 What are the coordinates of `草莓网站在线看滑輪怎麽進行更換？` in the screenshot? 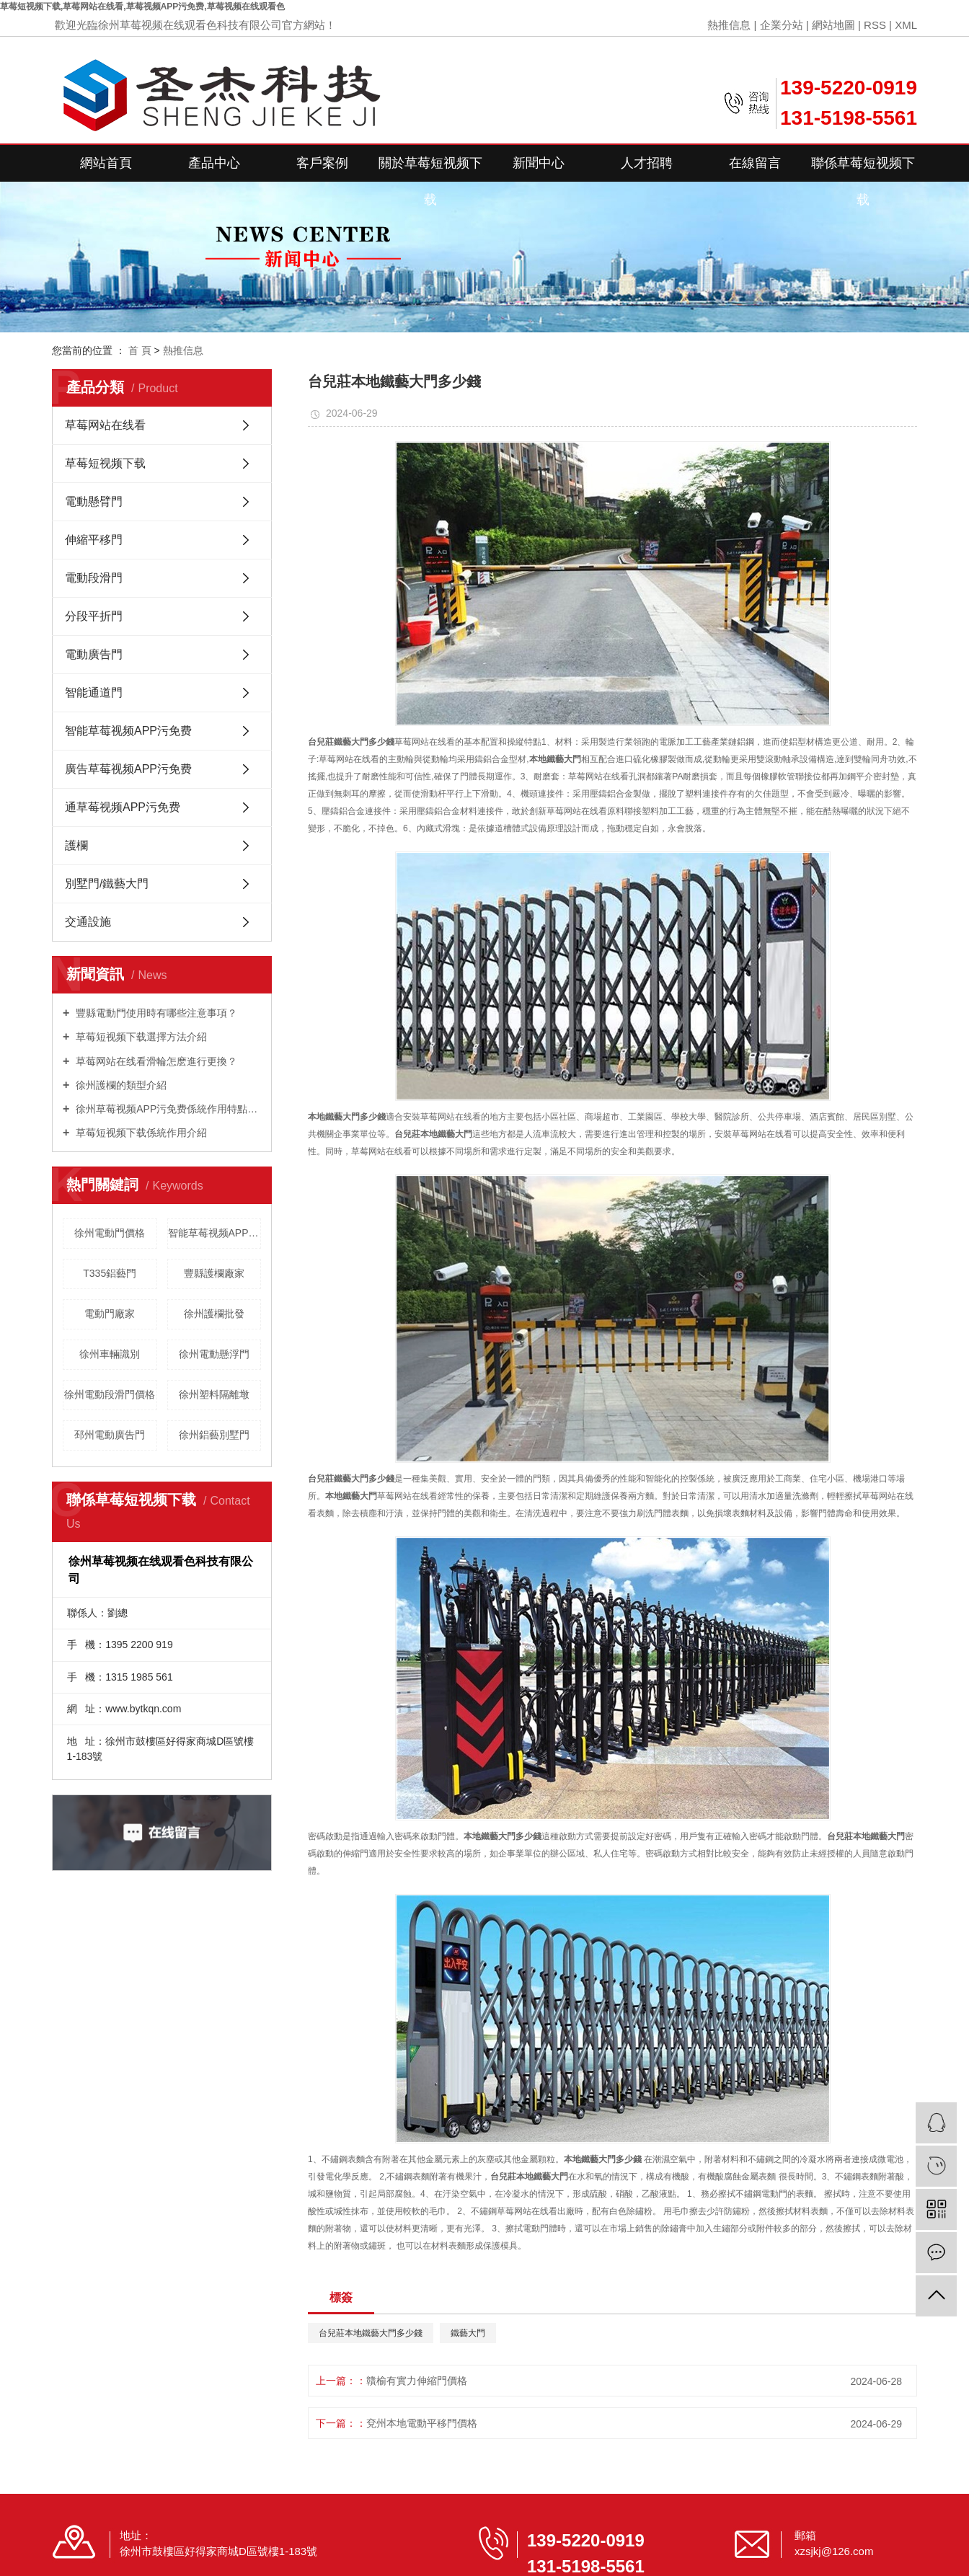 It's located at (155, 1061).